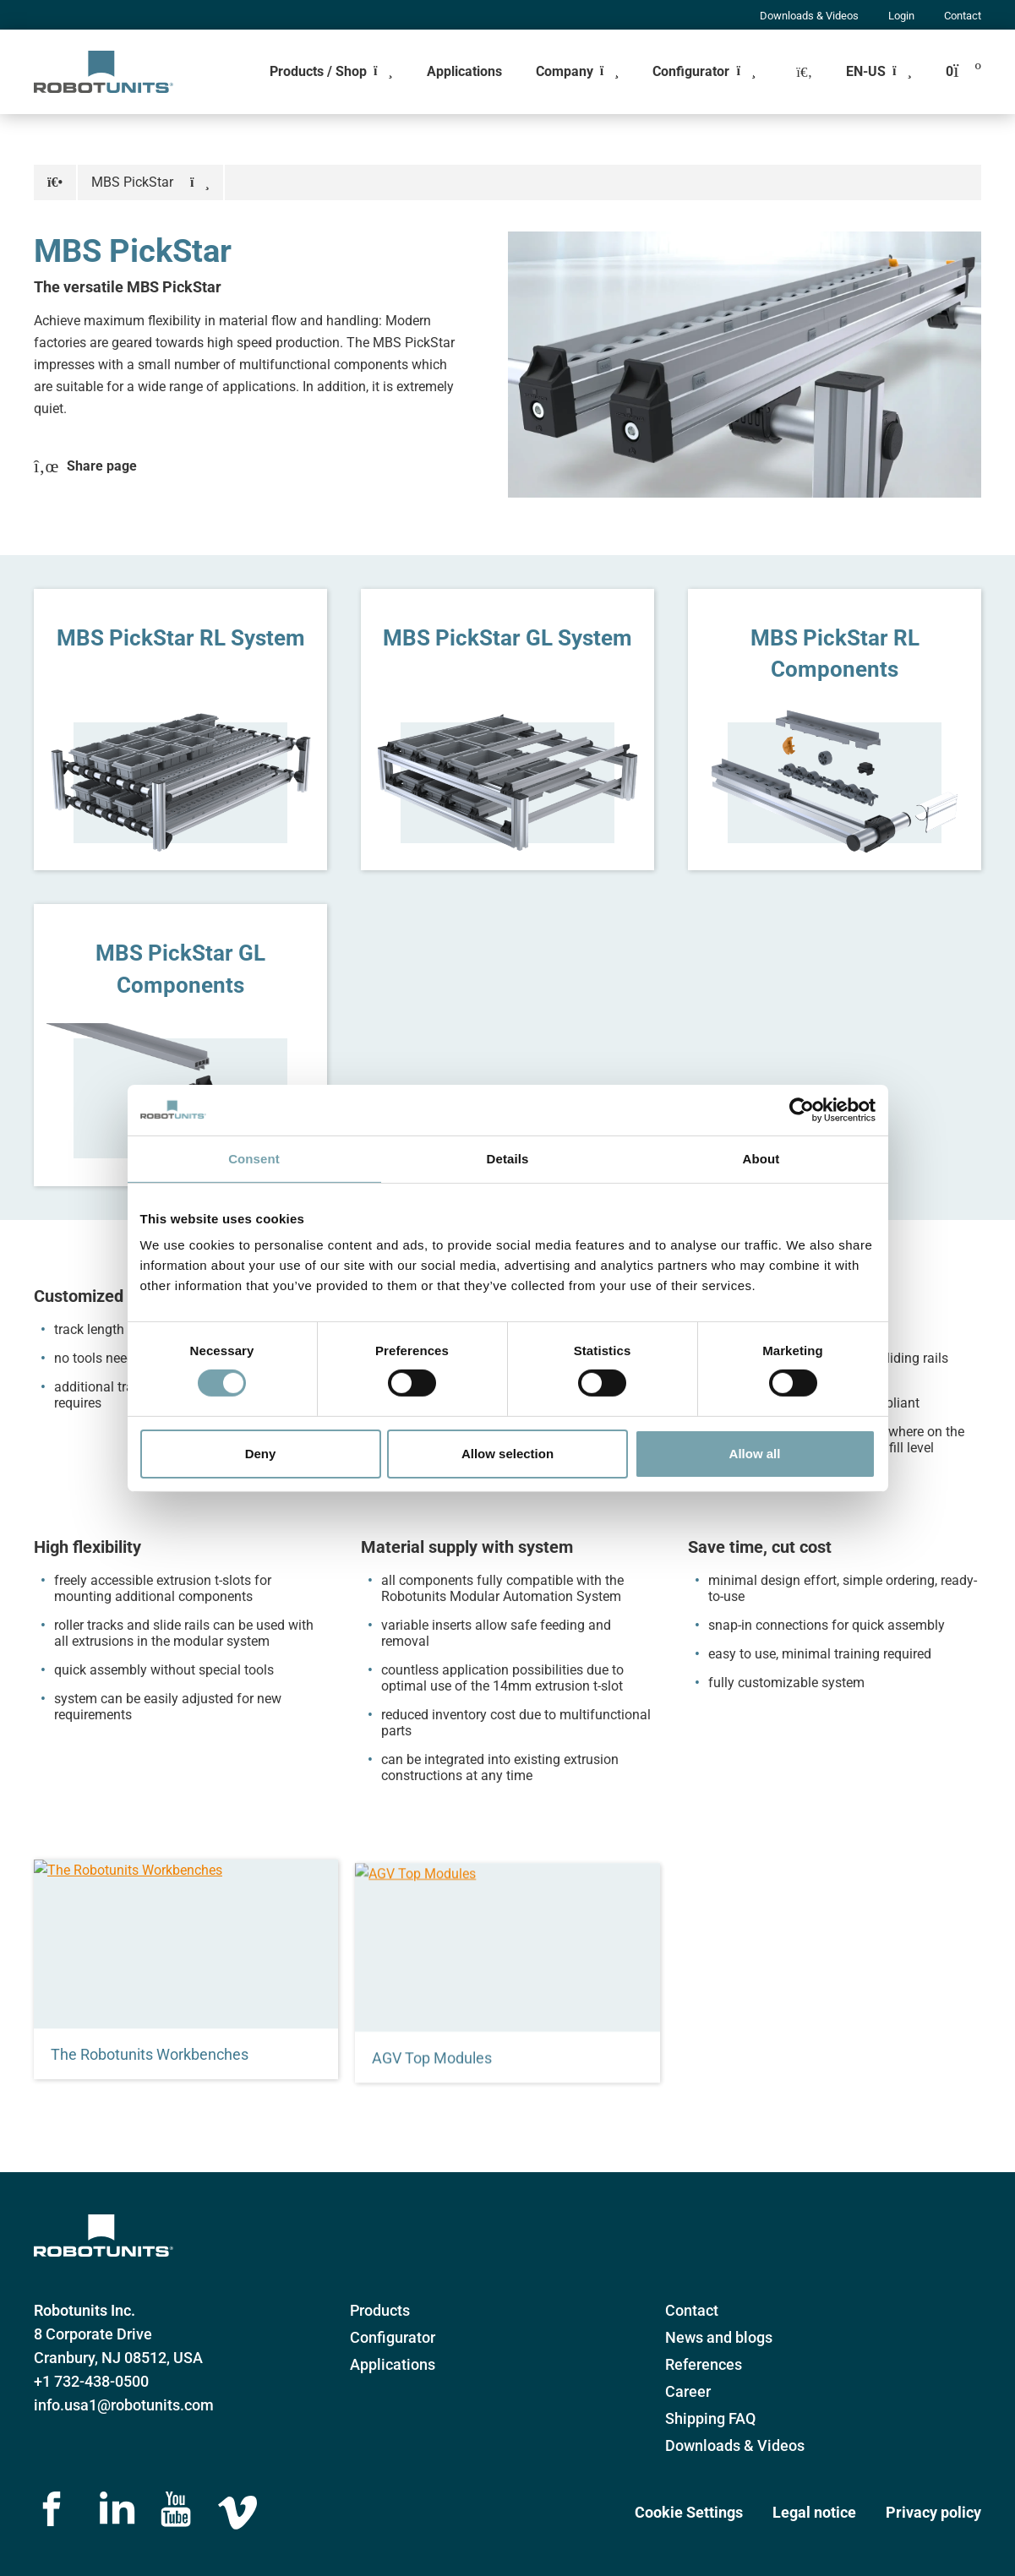 This screenshot has width=1015, height=2576. What do you see at coordinates (508, 1158) in the screenshot?
I see `Details [tab]` at bounding box center [508, 1158].